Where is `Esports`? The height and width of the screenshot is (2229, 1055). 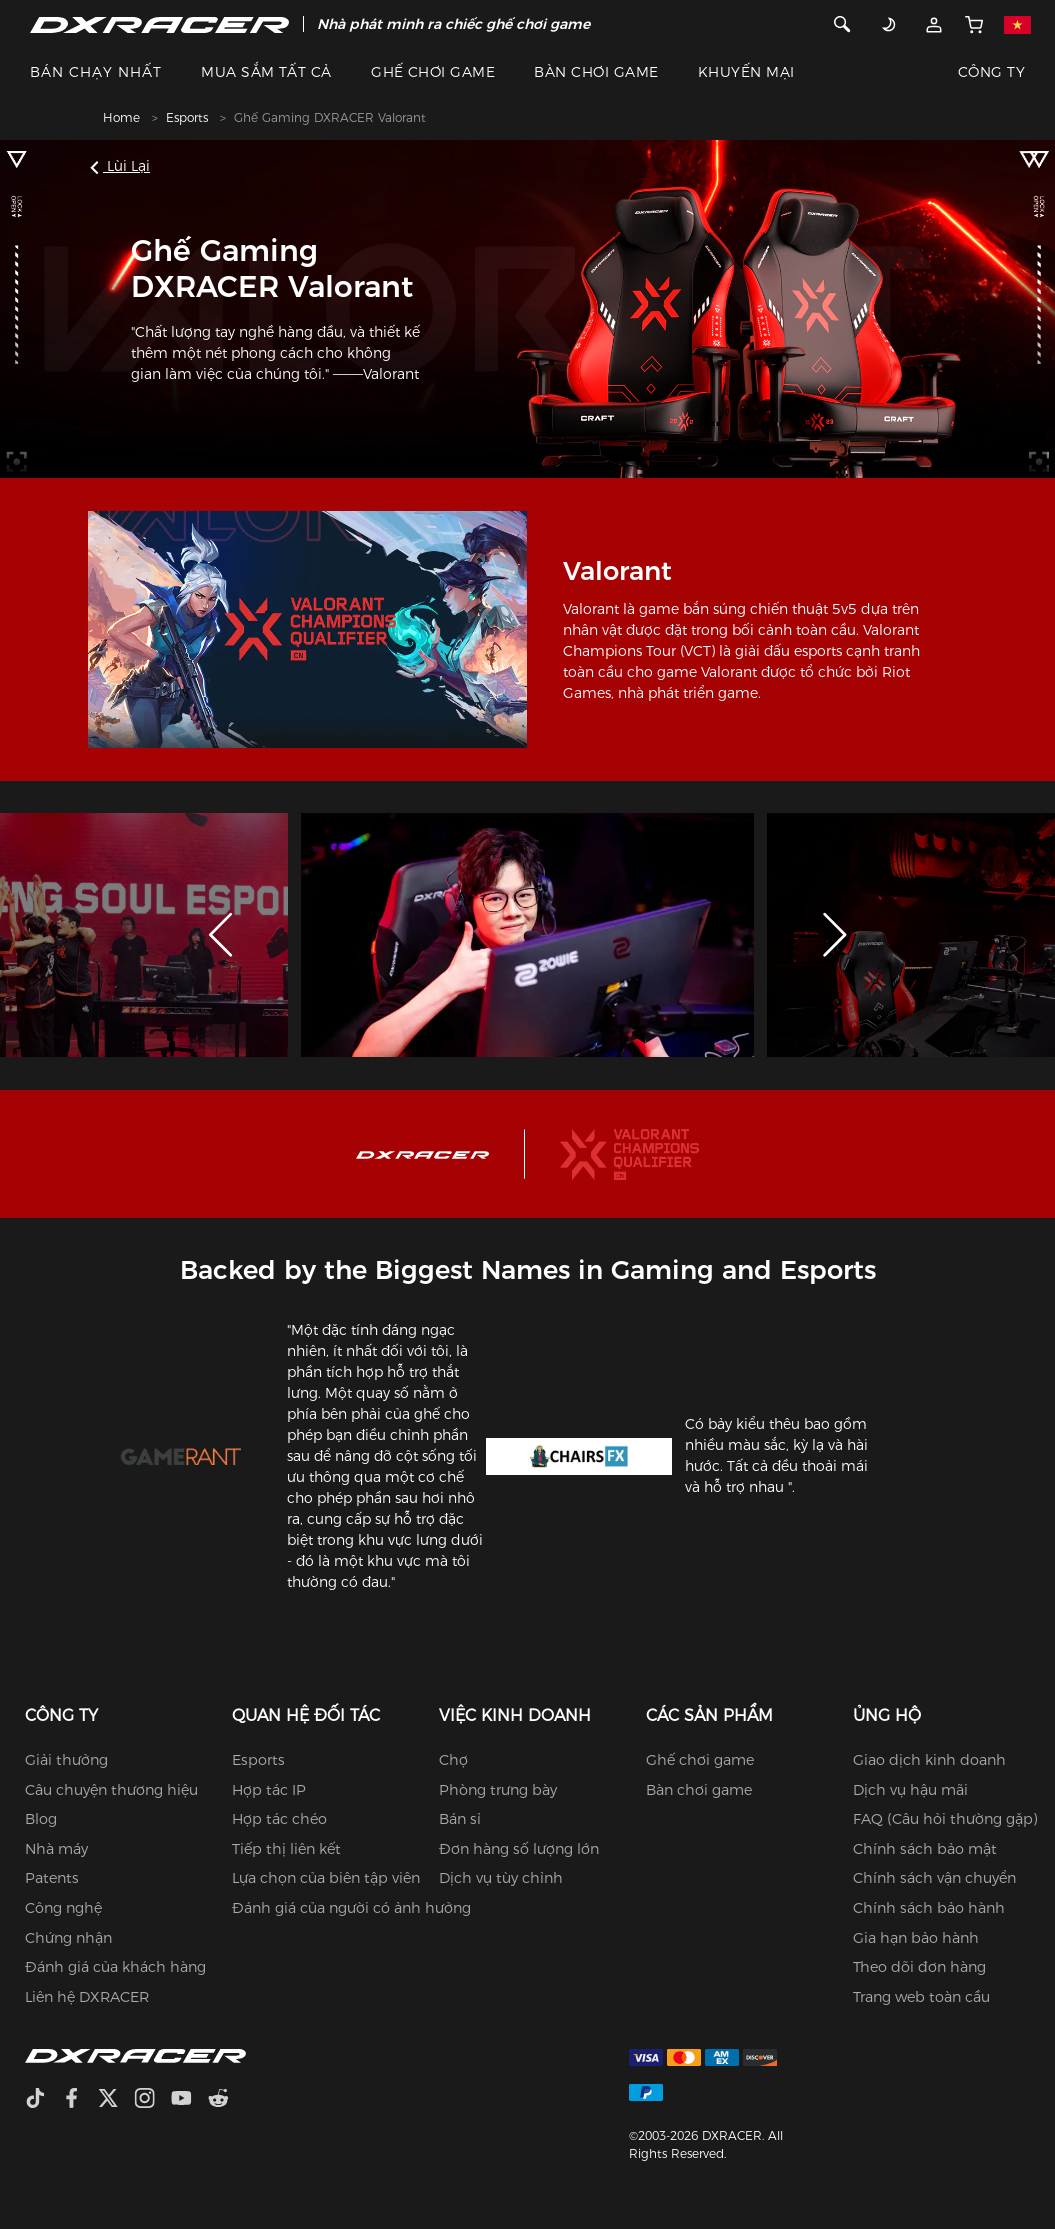 Esports is located at coordinates (187, 117).